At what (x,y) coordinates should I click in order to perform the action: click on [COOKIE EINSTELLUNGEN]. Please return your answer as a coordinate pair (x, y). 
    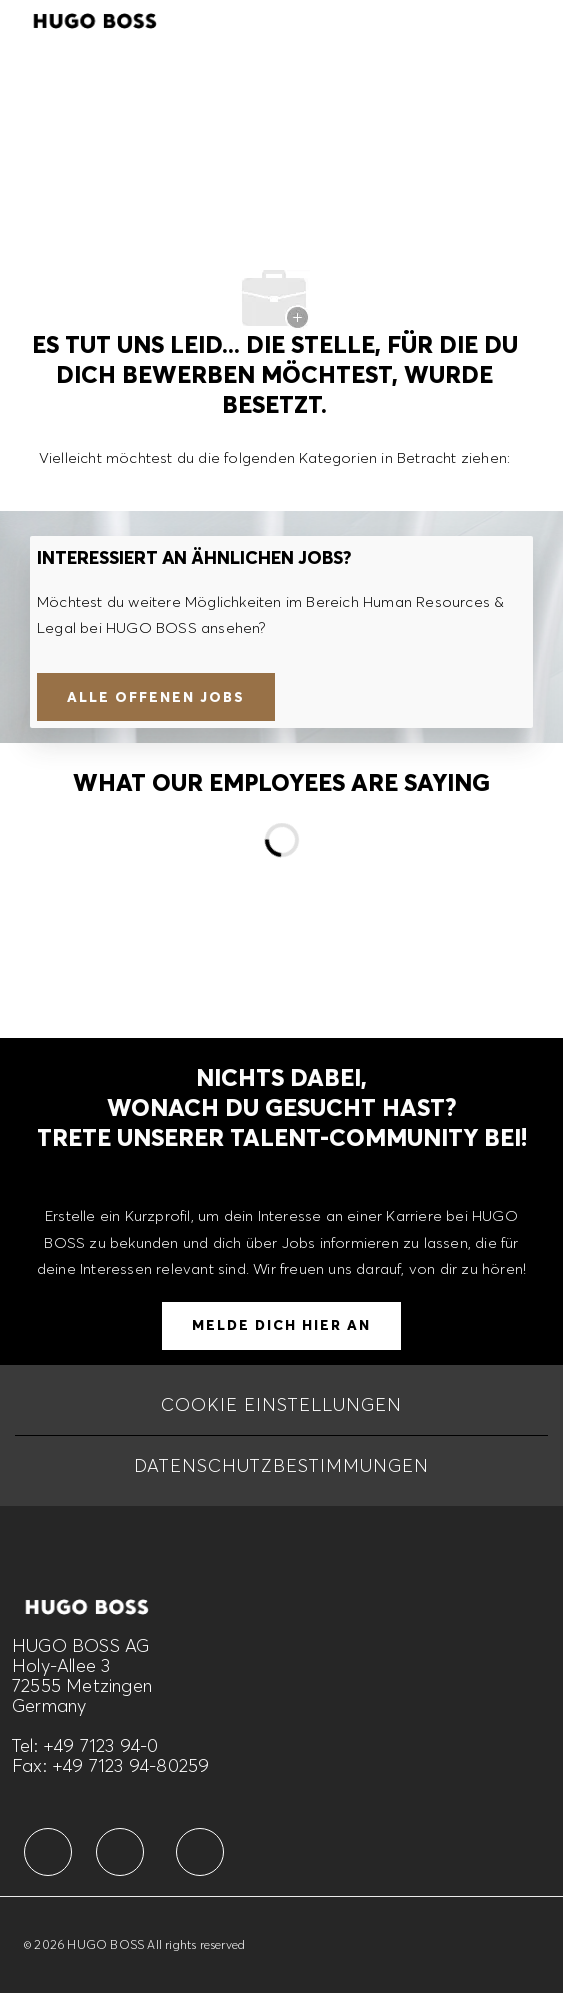
    Looking at the image, I should click on (281, 1405).